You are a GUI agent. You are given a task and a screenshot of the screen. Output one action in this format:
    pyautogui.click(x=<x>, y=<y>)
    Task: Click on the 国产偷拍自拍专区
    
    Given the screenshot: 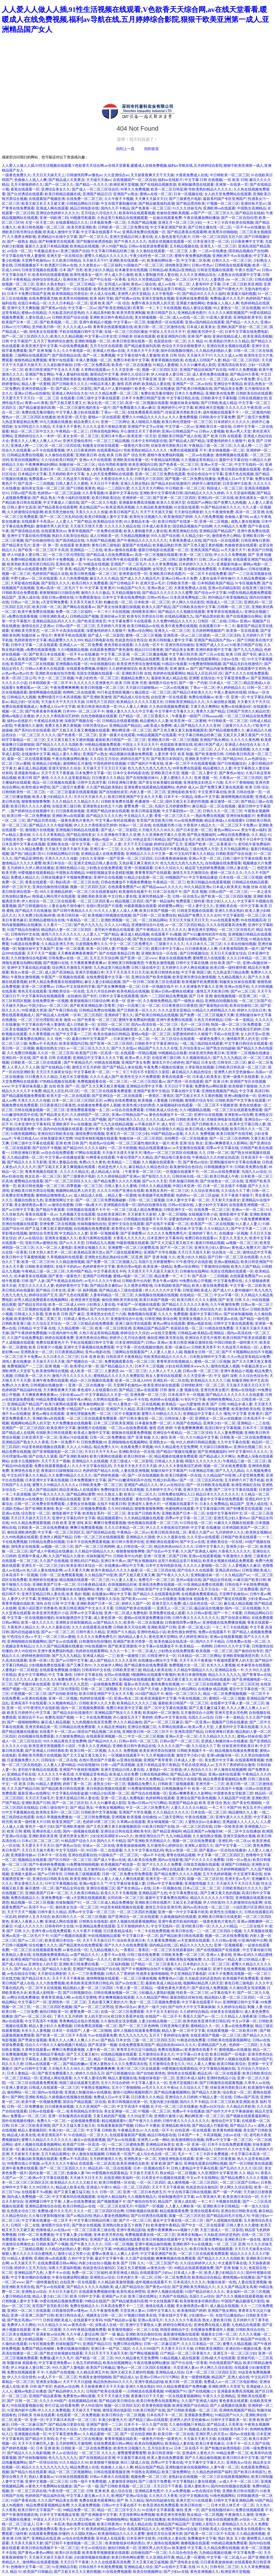 What is the action you would take?
    pyautogui.click(x=248, y=1651)
    